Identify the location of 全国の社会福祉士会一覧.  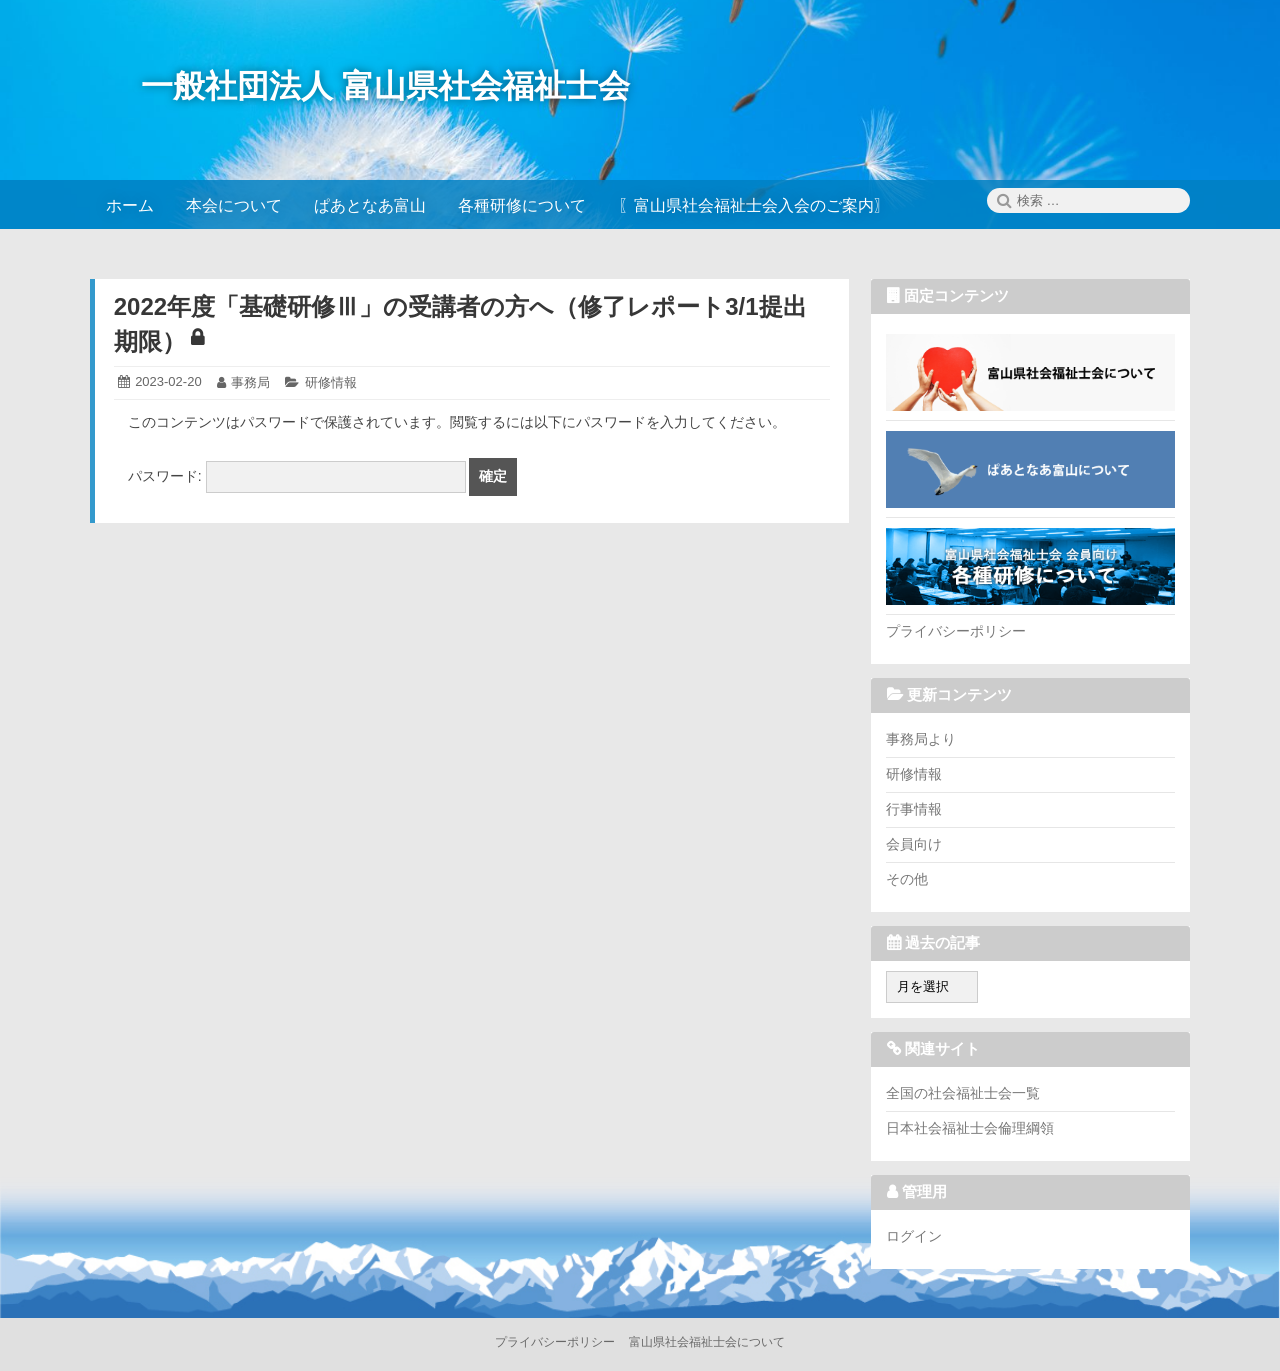
(963, 1093).